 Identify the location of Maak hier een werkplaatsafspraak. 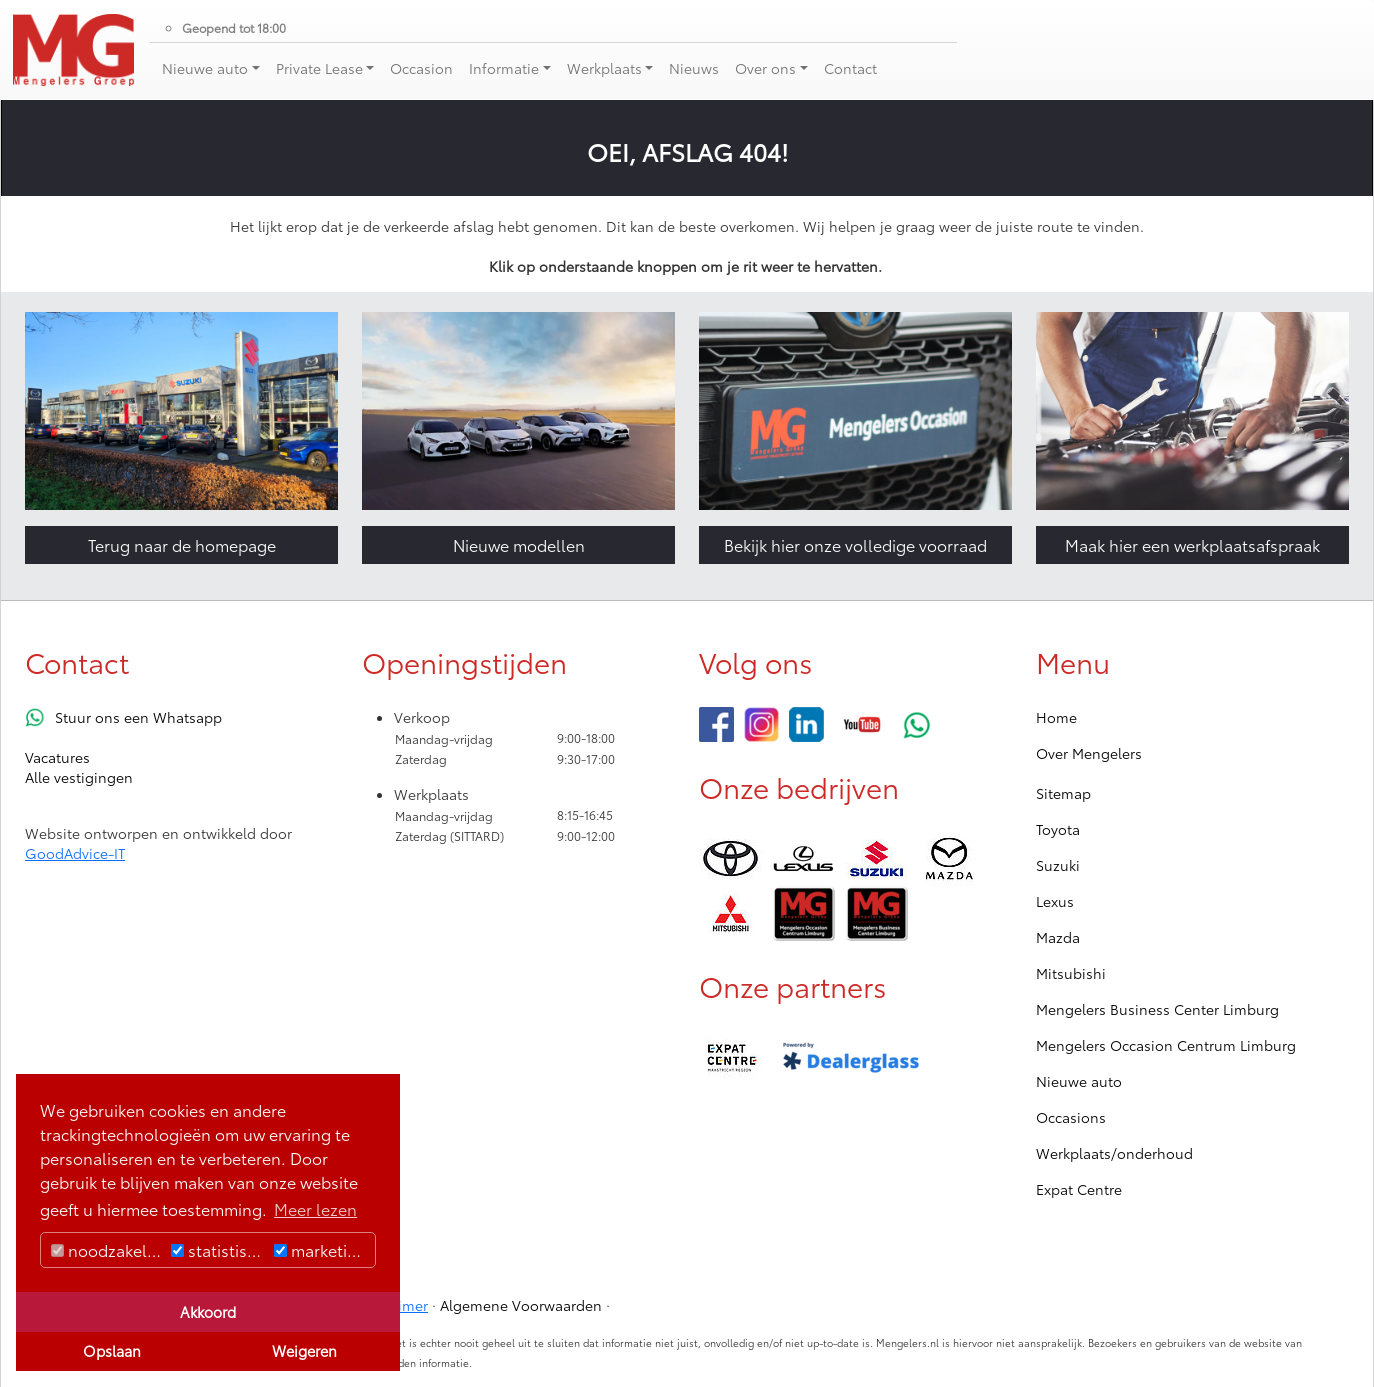
(1192, 544).